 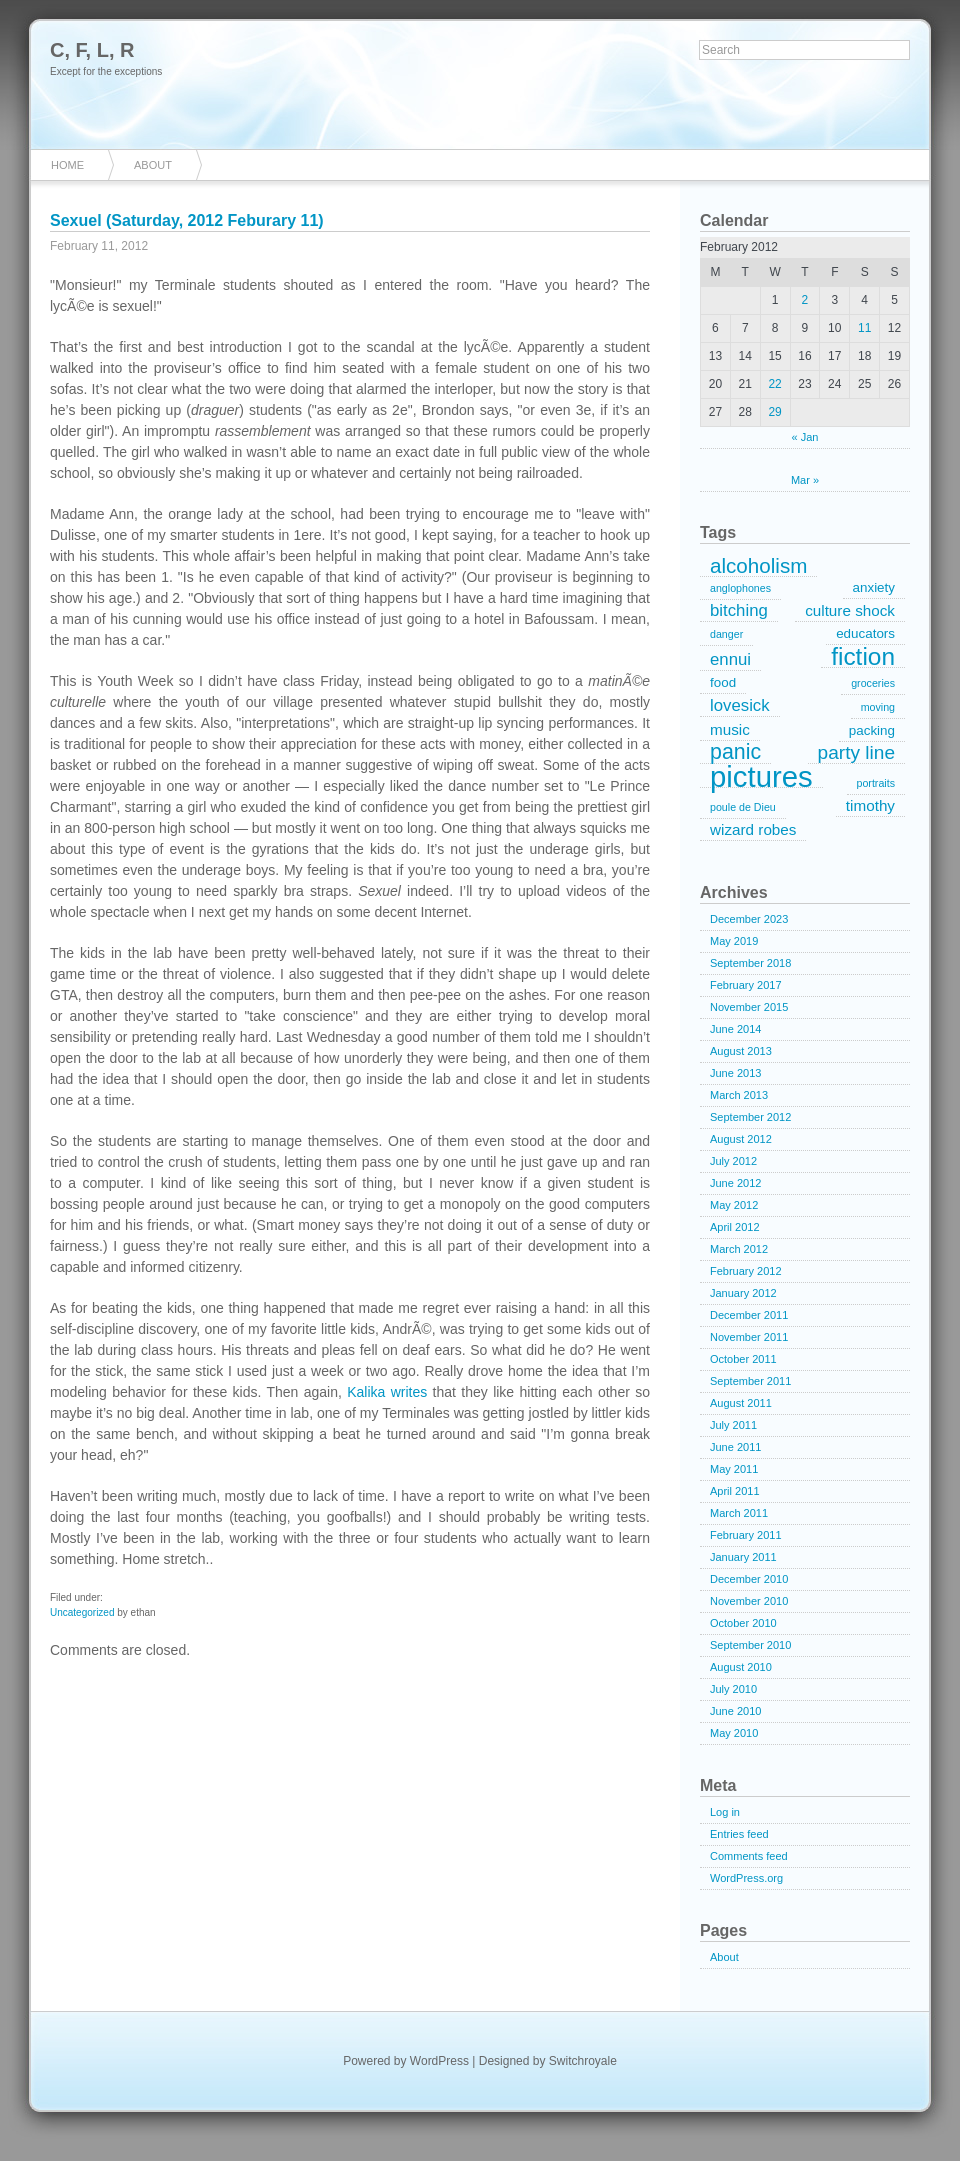 I want to click on pictures [pictures (32 items)], so click(x=761, y=777).